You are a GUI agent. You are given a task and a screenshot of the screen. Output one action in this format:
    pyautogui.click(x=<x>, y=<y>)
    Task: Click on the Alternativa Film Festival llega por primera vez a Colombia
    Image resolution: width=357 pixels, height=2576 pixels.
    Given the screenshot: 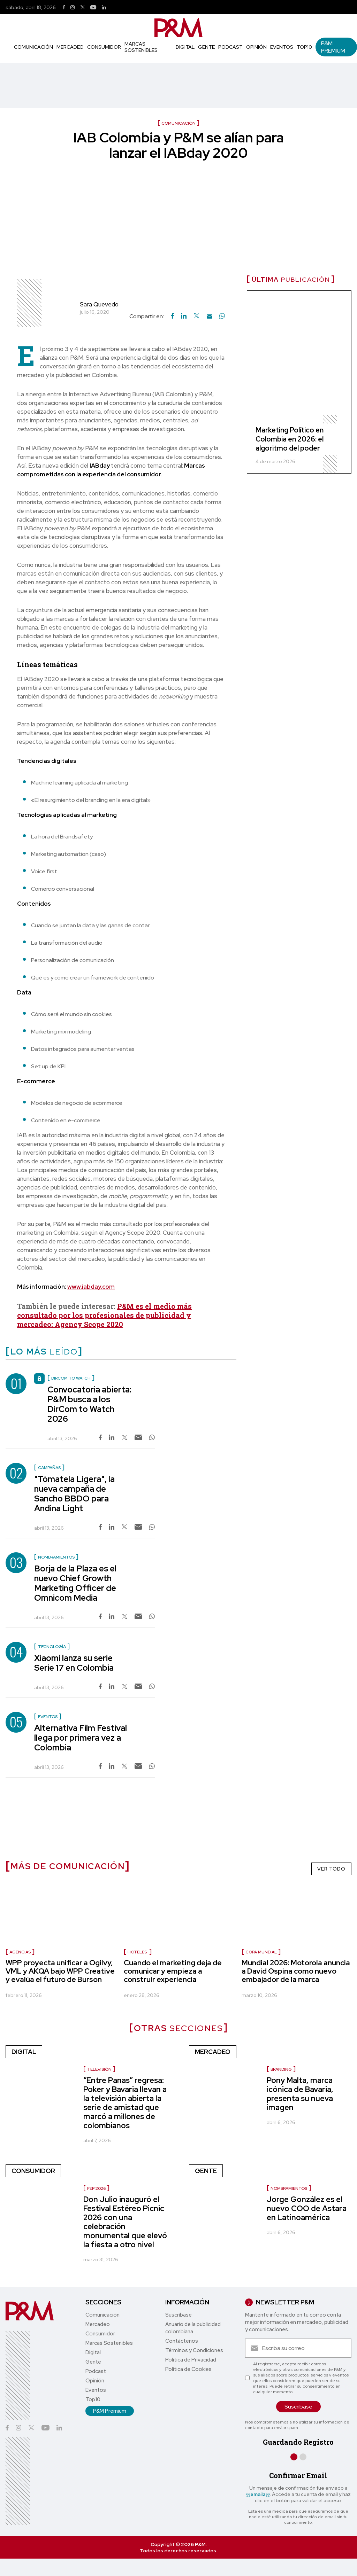 What is the action you would take?
    pyautogui.click(x=80, y=1738)
    